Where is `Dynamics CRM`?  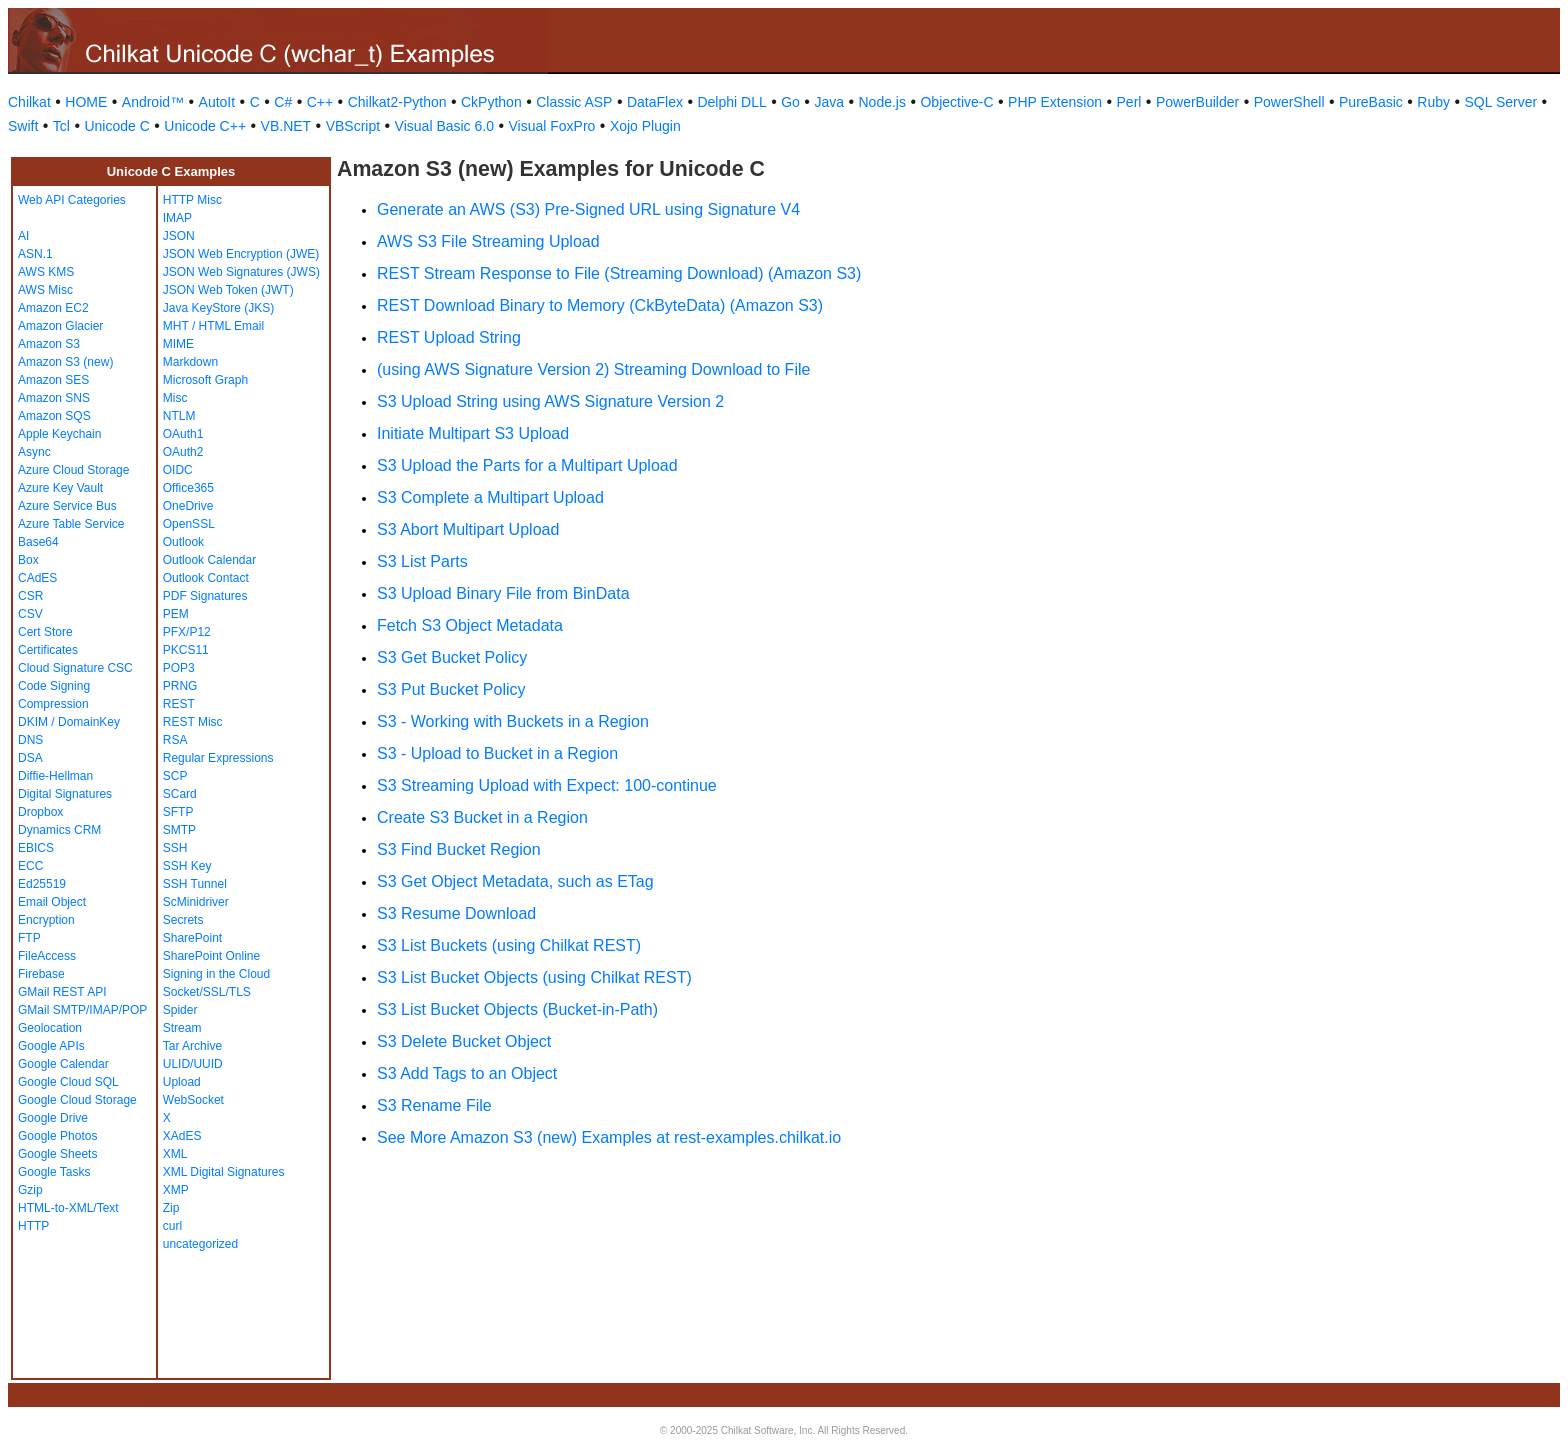 Dynamics CRM is located at coordinates (59, 830).